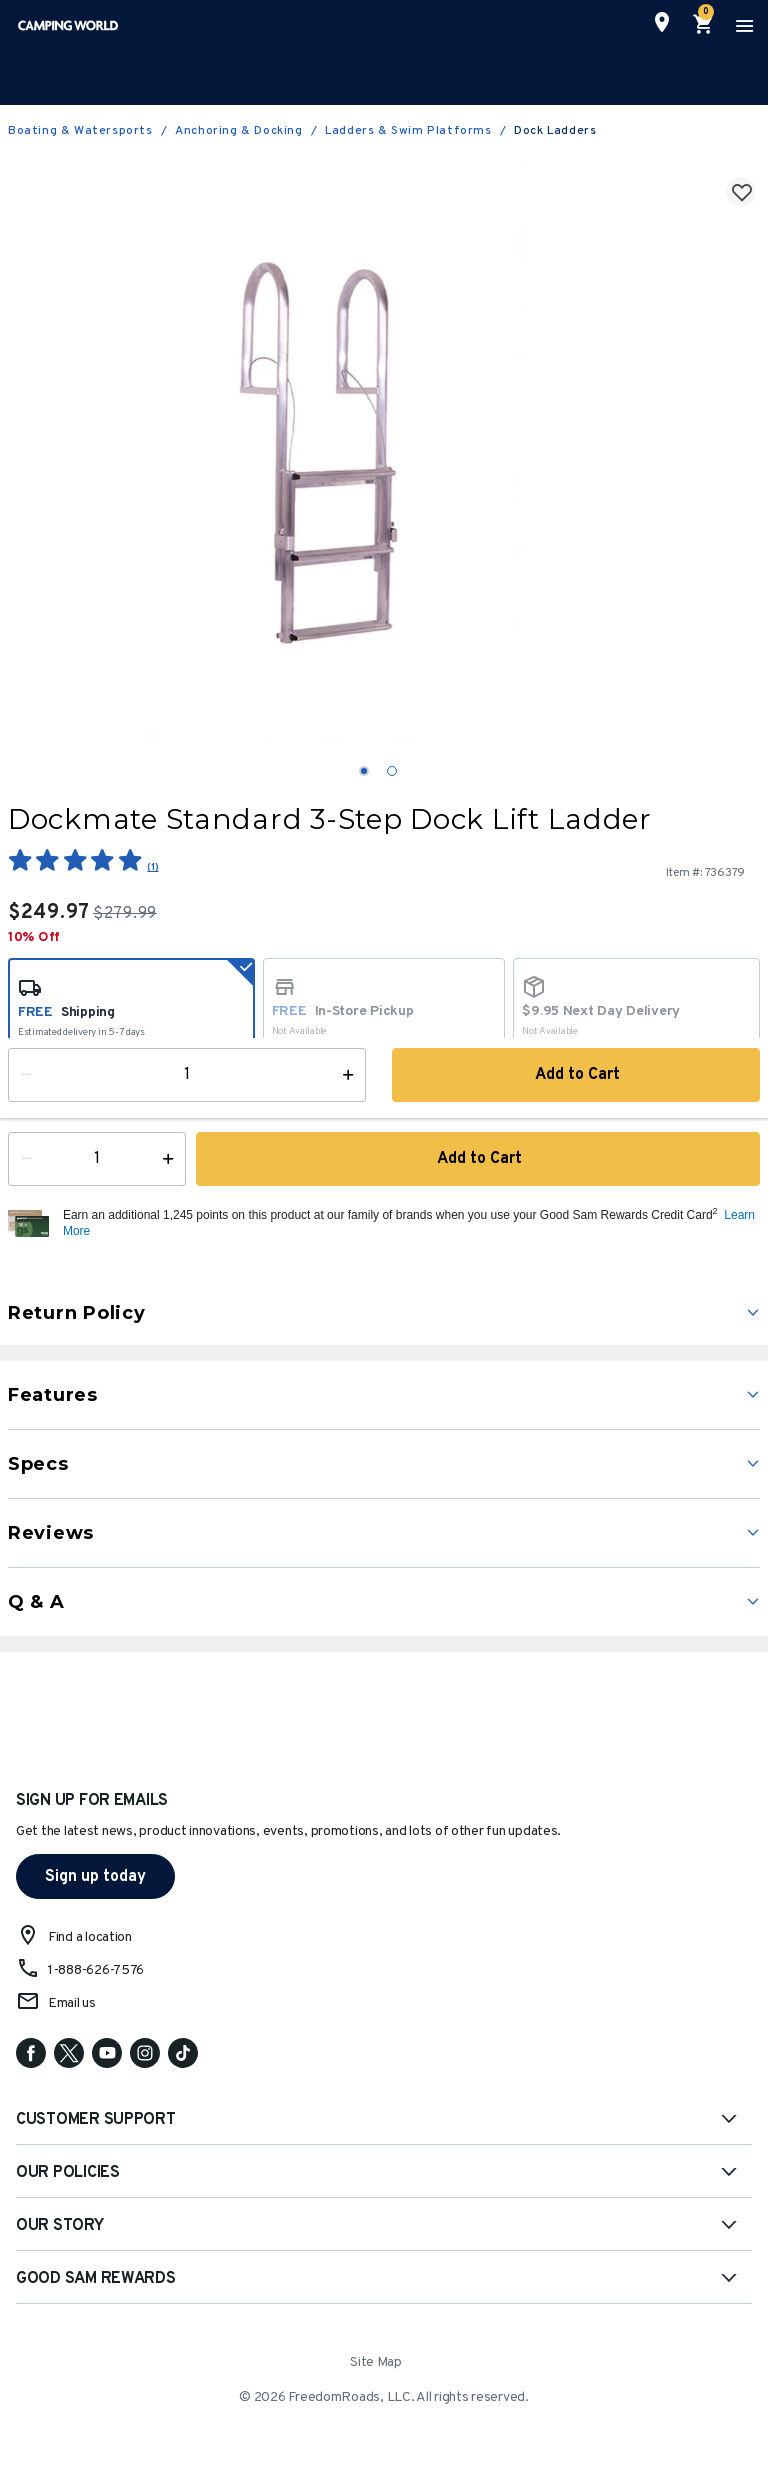  I want to click on Sign up today, so click(95, 1877).